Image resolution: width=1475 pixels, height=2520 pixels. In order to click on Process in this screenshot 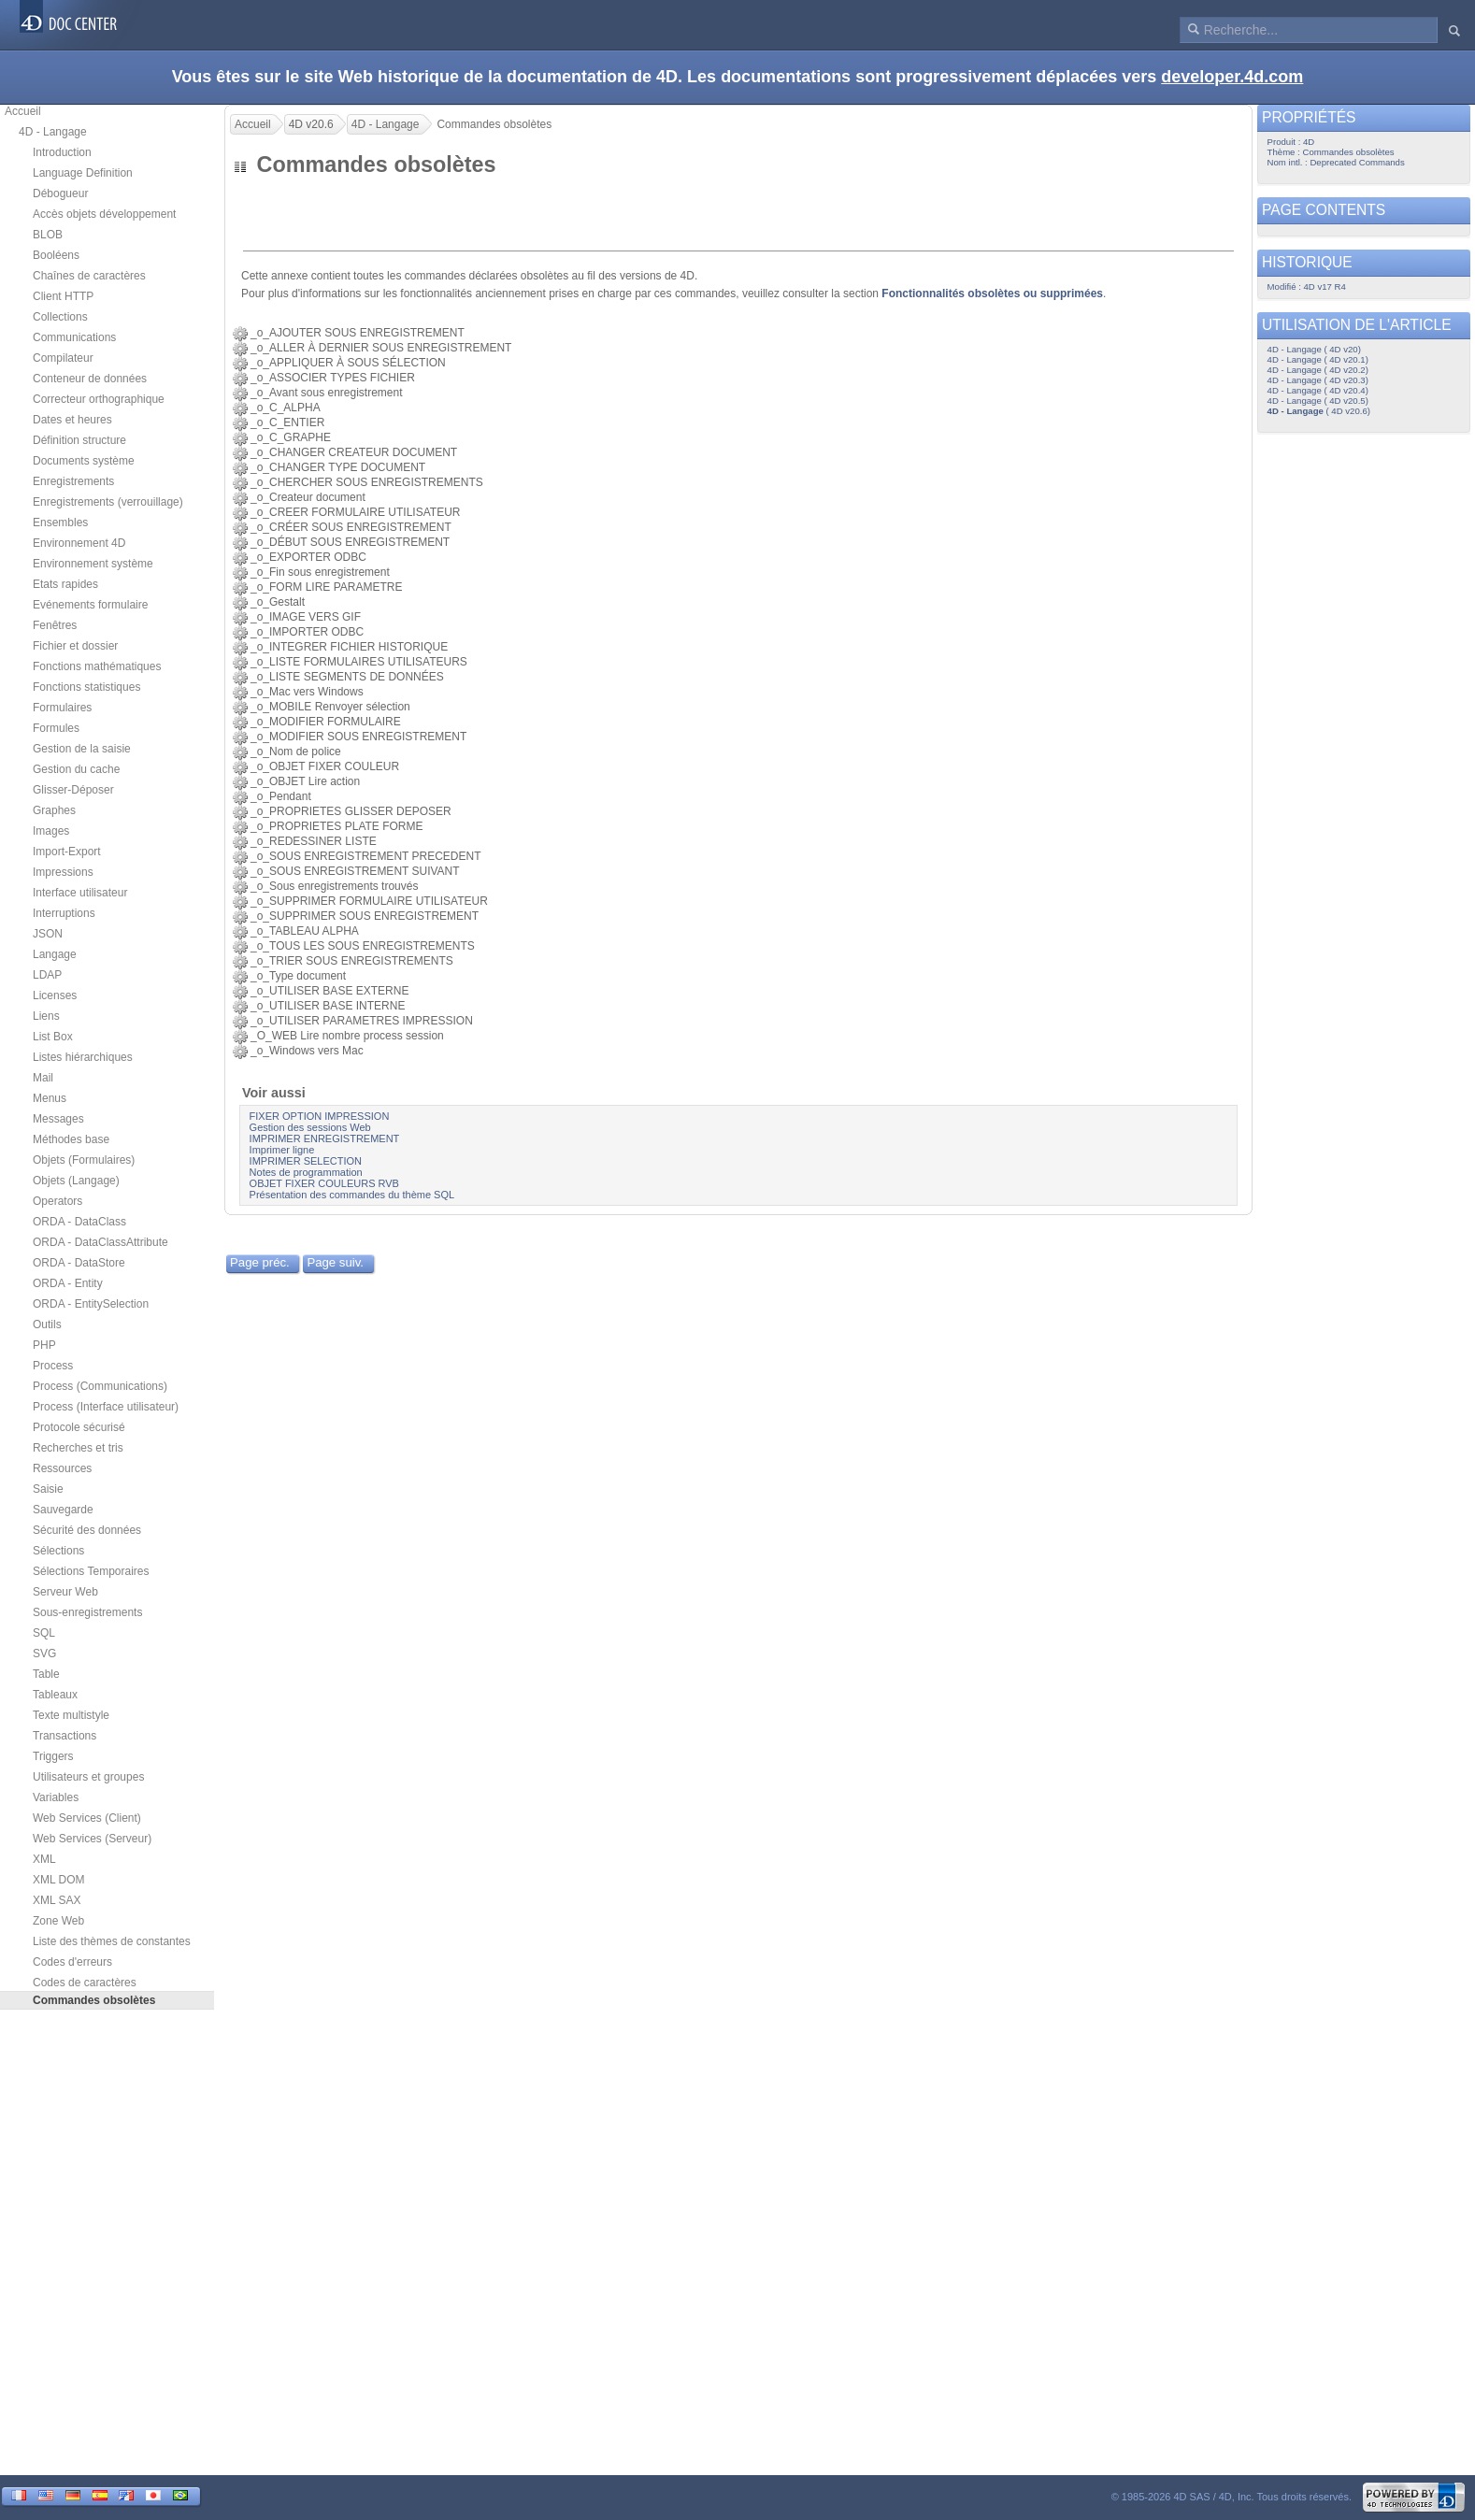, I will do `click(53, 1365)`.